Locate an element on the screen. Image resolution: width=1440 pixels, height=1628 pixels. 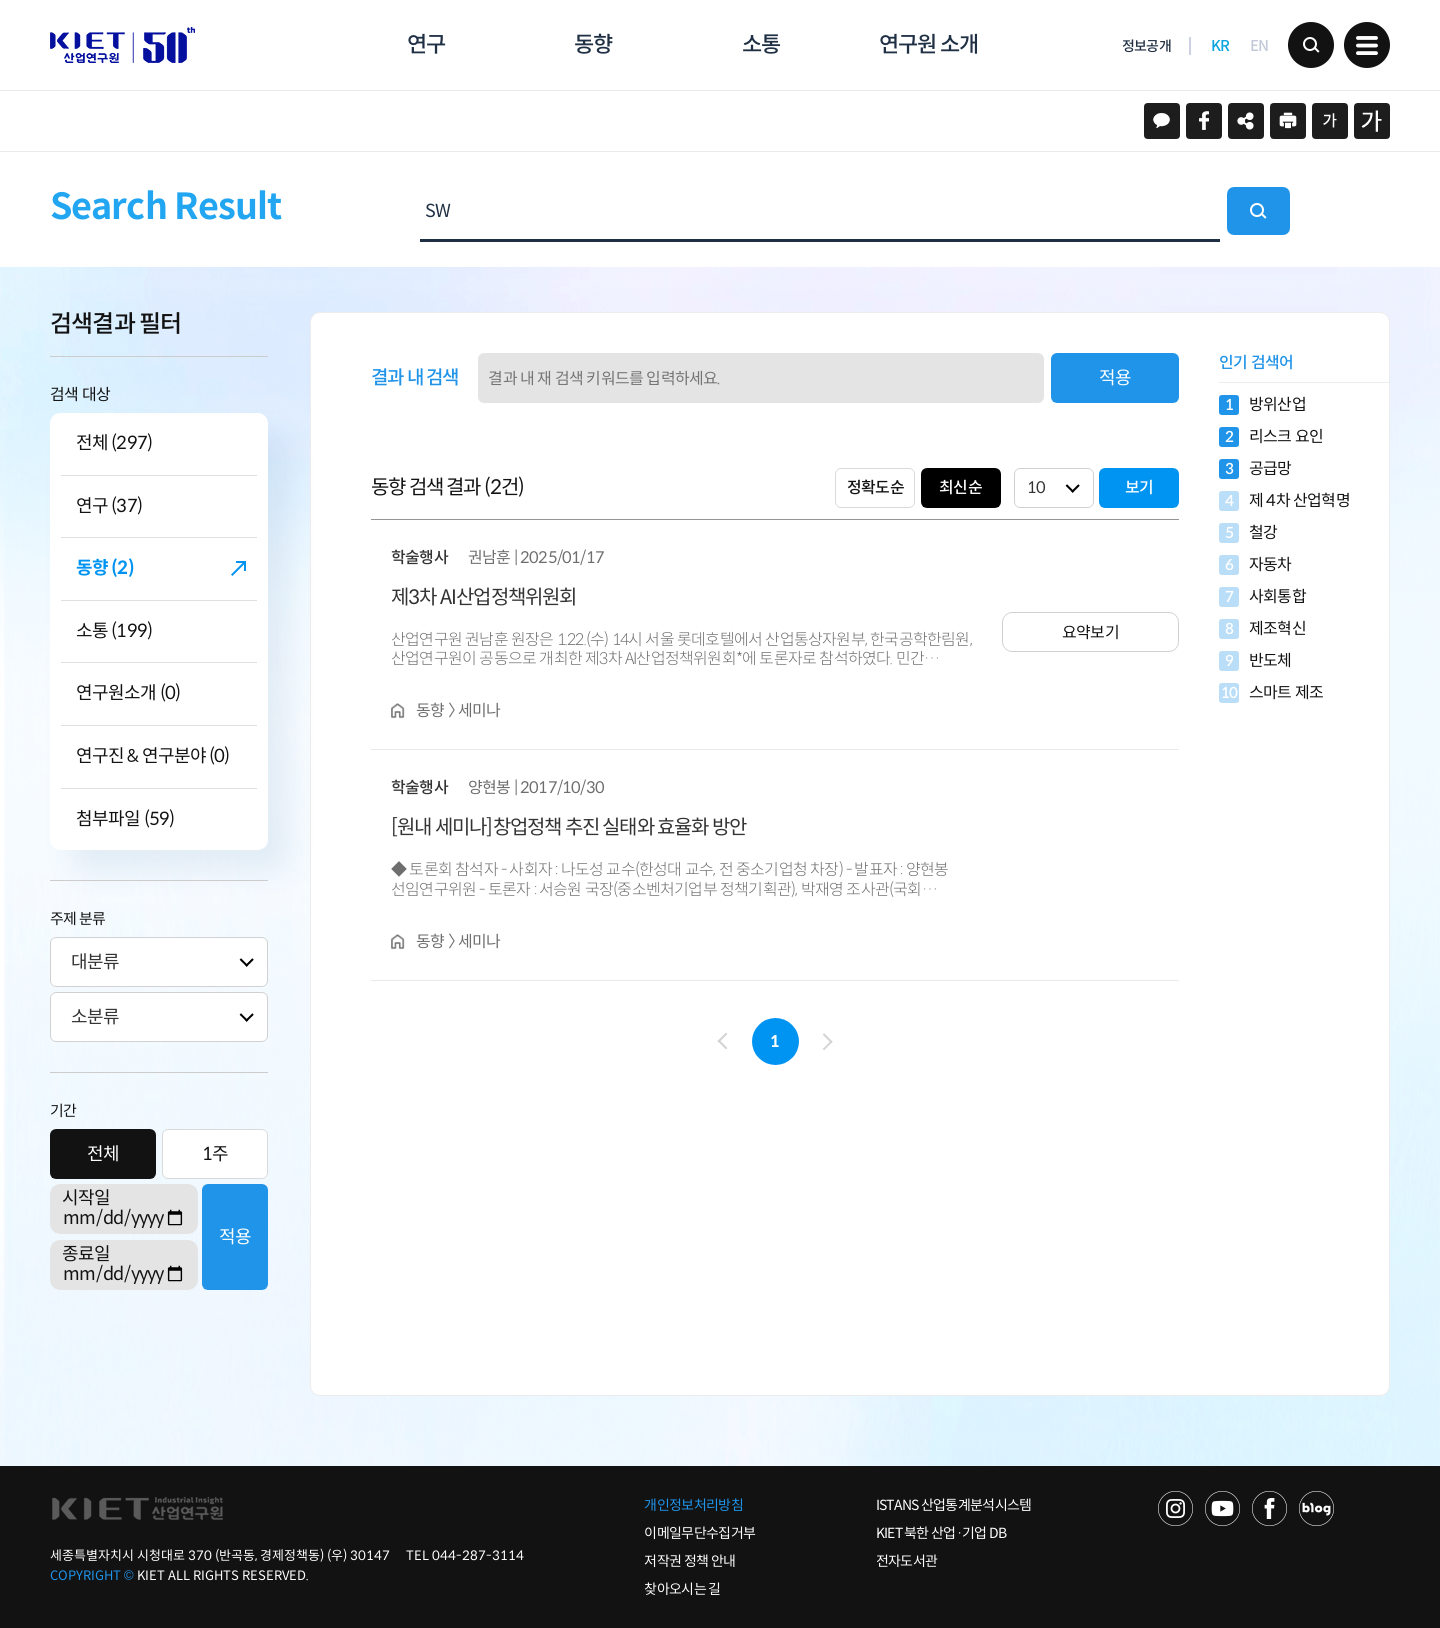
카카오스토리 is located at coordinates (1162, 121).